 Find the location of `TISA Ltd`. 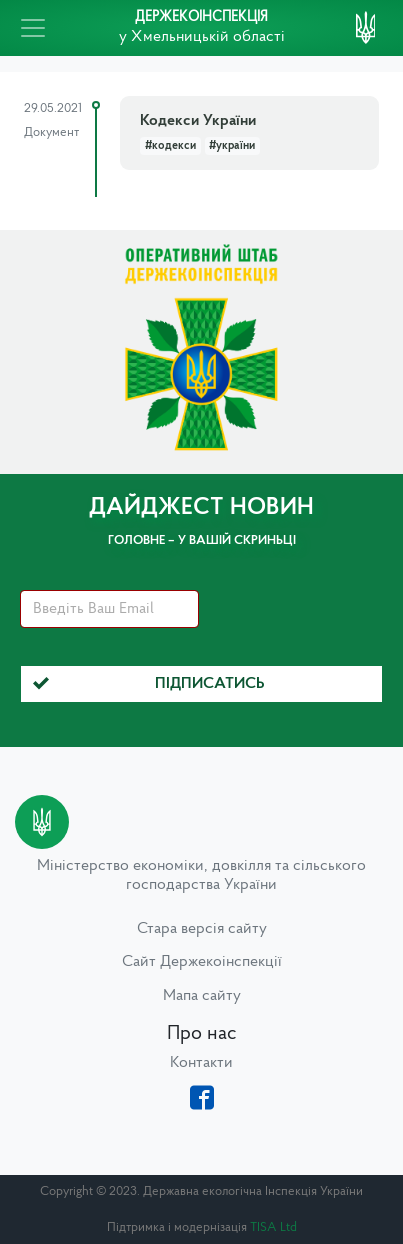

TISA Ltd is located at coordinates (273, 1227).